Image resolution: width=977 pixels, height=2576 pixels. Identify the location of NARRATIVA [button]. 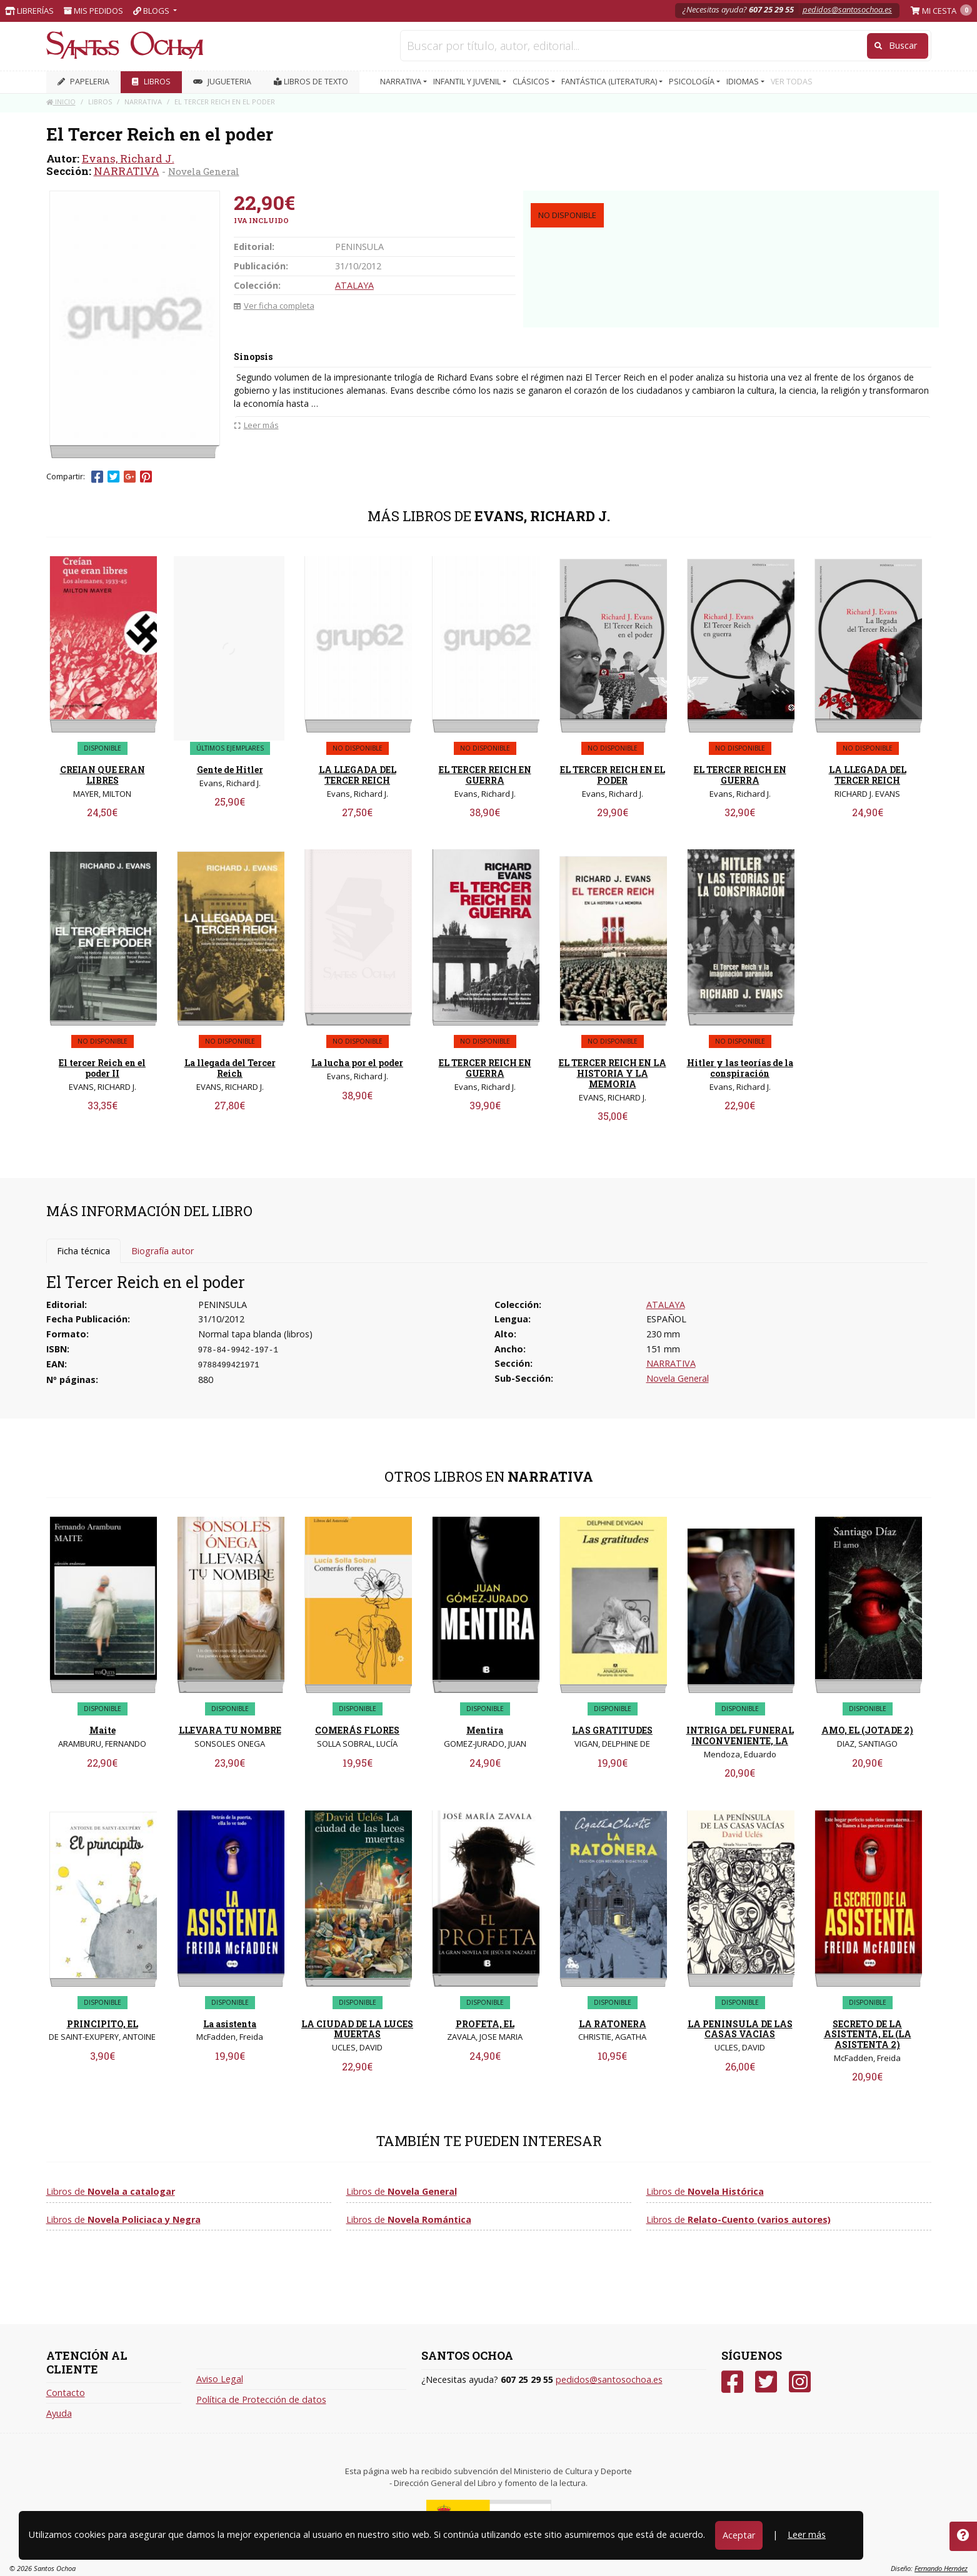
(401, 81).